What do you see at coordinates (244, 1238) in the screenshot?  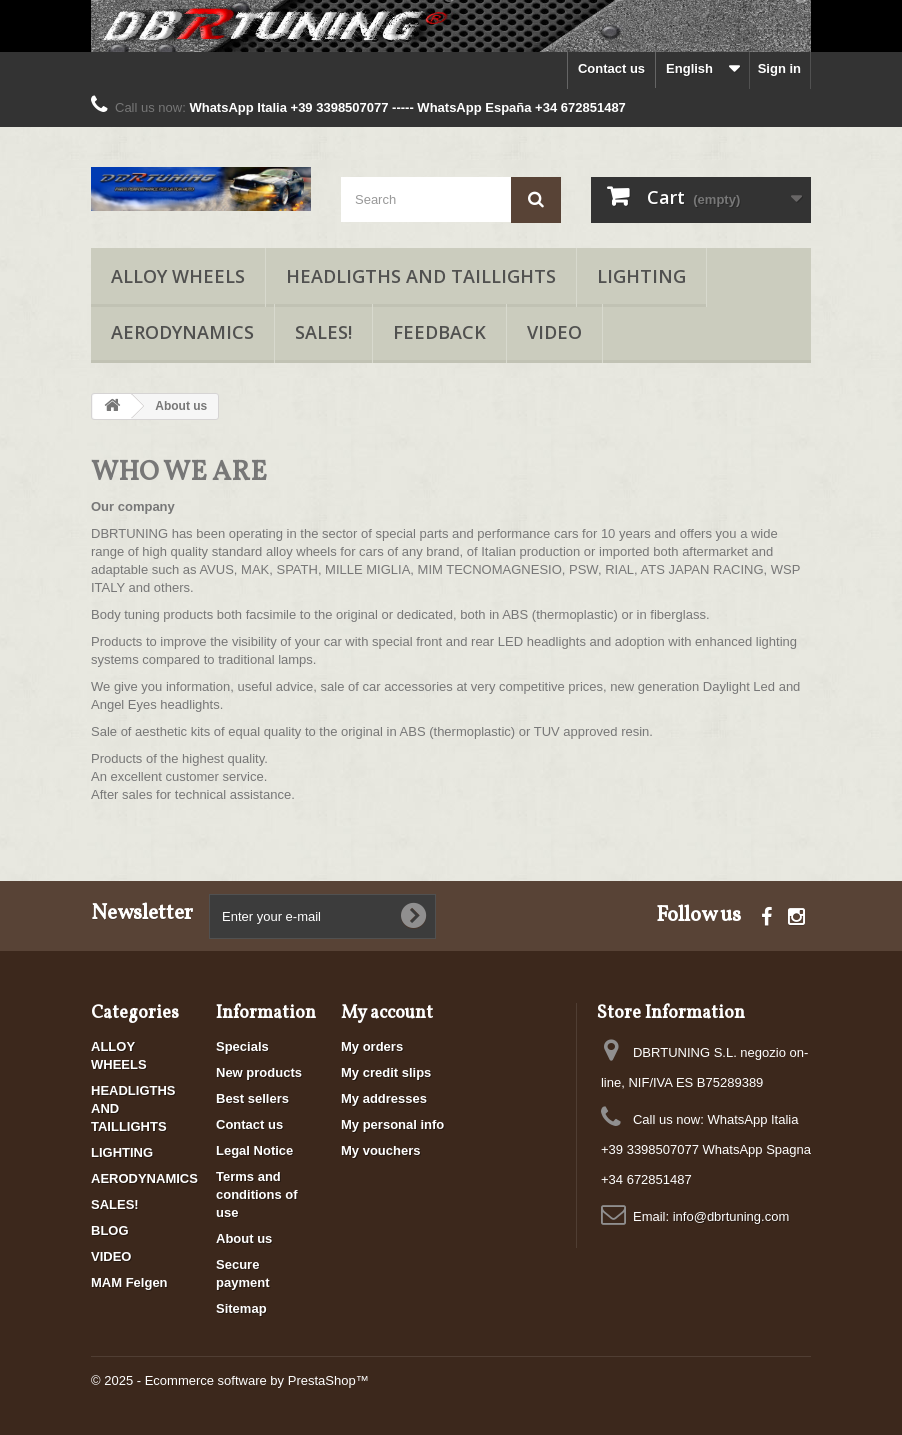 I see `About us` at bounding box center [244, 1238].